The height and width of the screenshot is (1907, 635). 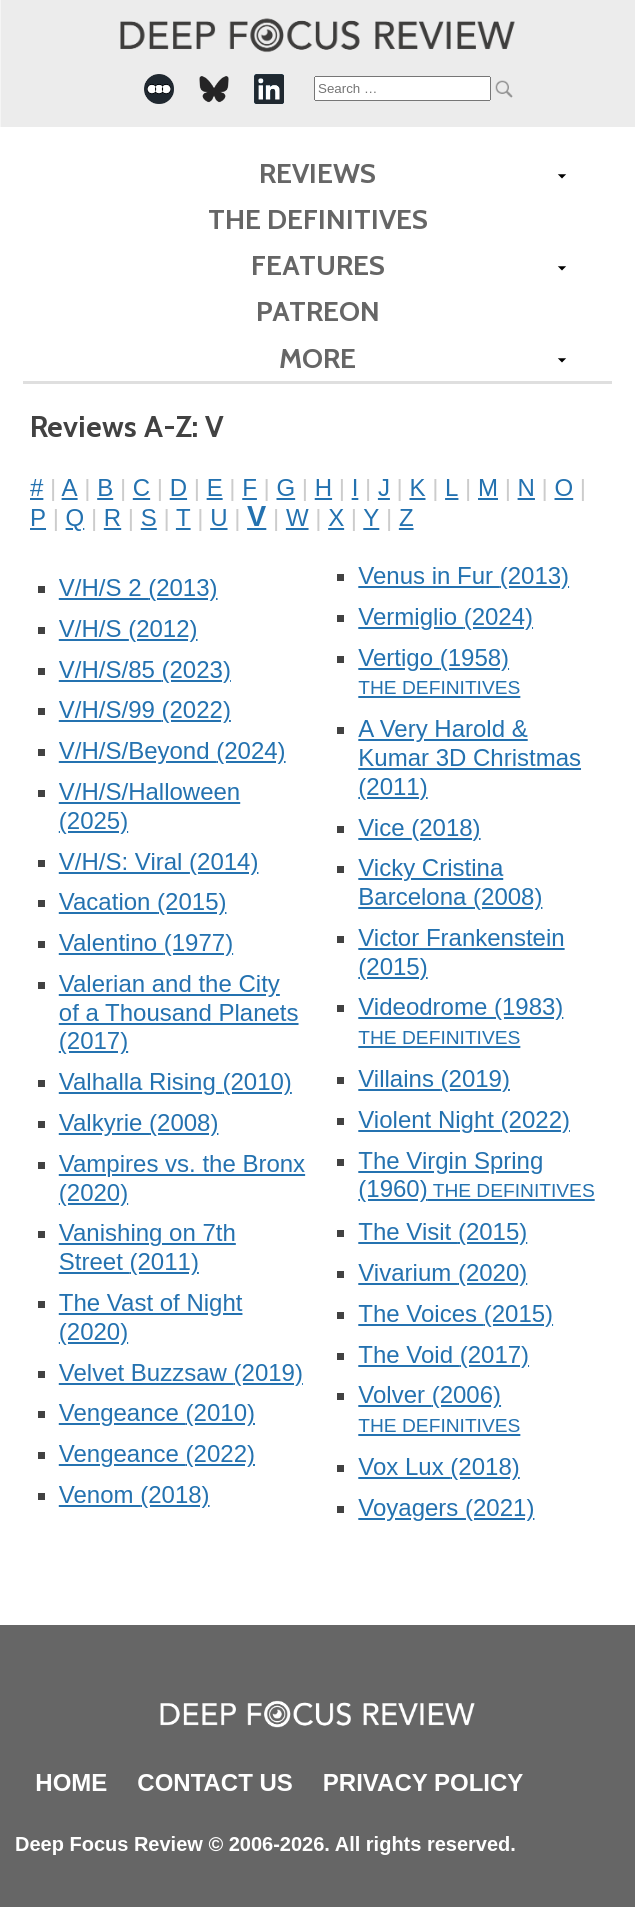 I want to click on Vice, so click(x=419, y=827).